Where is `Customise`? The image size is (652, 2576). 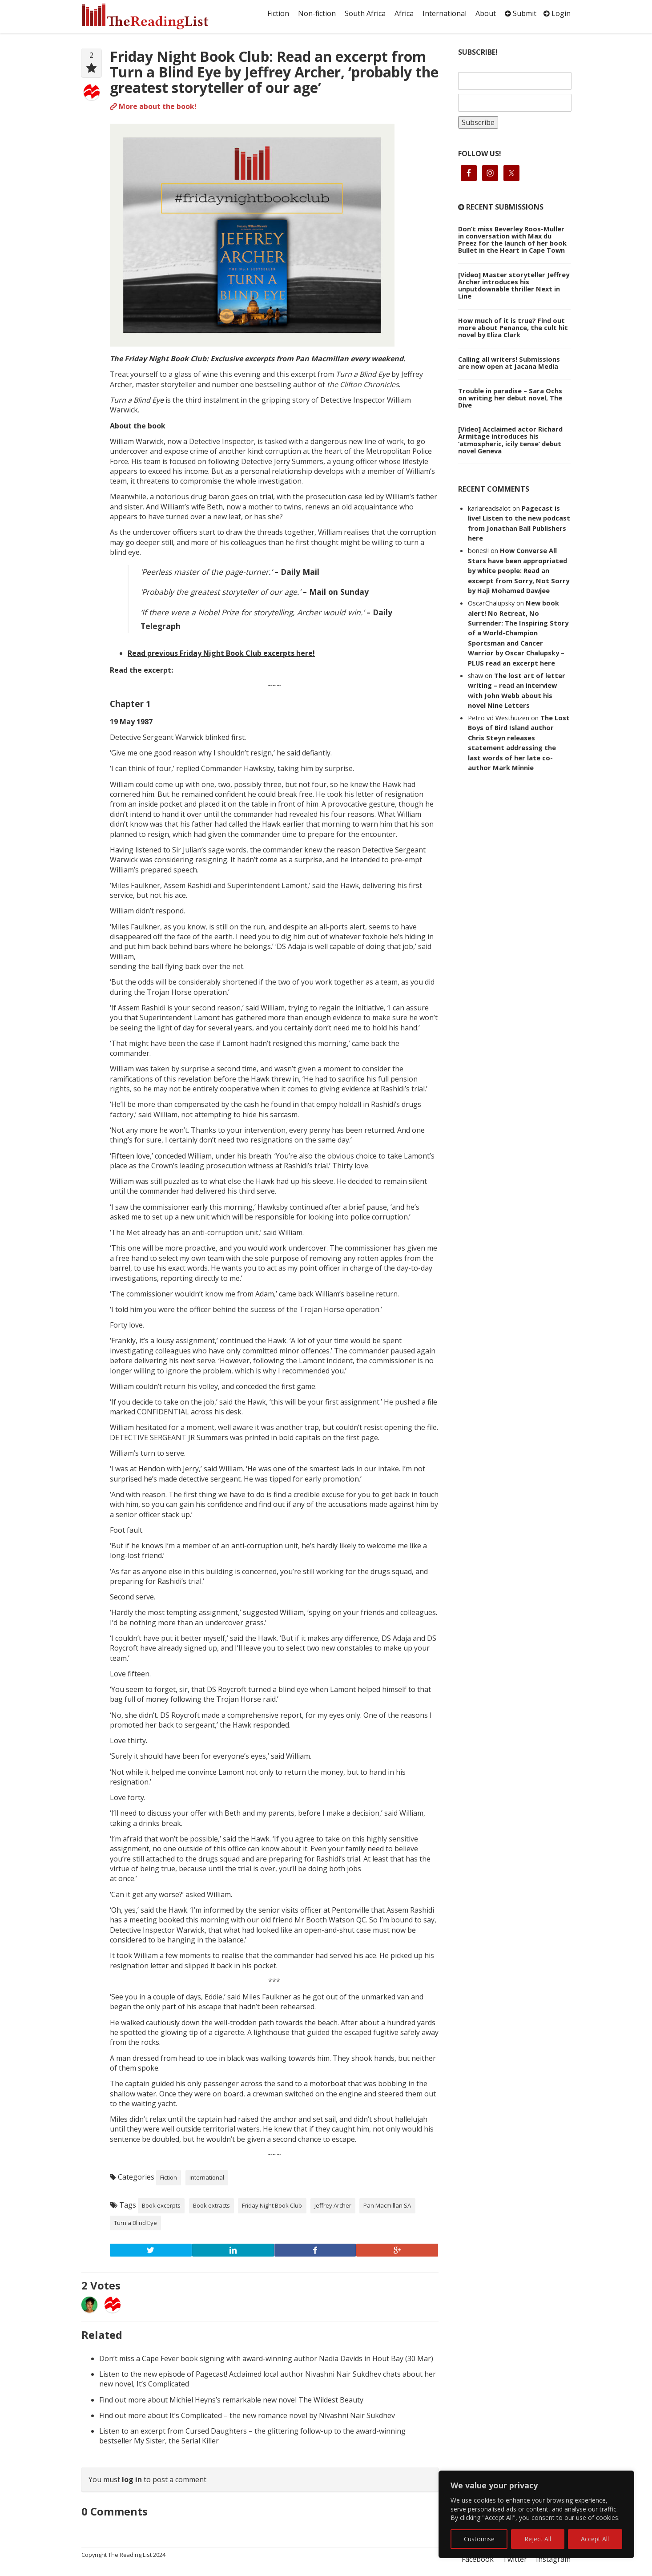
Customise is located at coordinates (479, 2539).